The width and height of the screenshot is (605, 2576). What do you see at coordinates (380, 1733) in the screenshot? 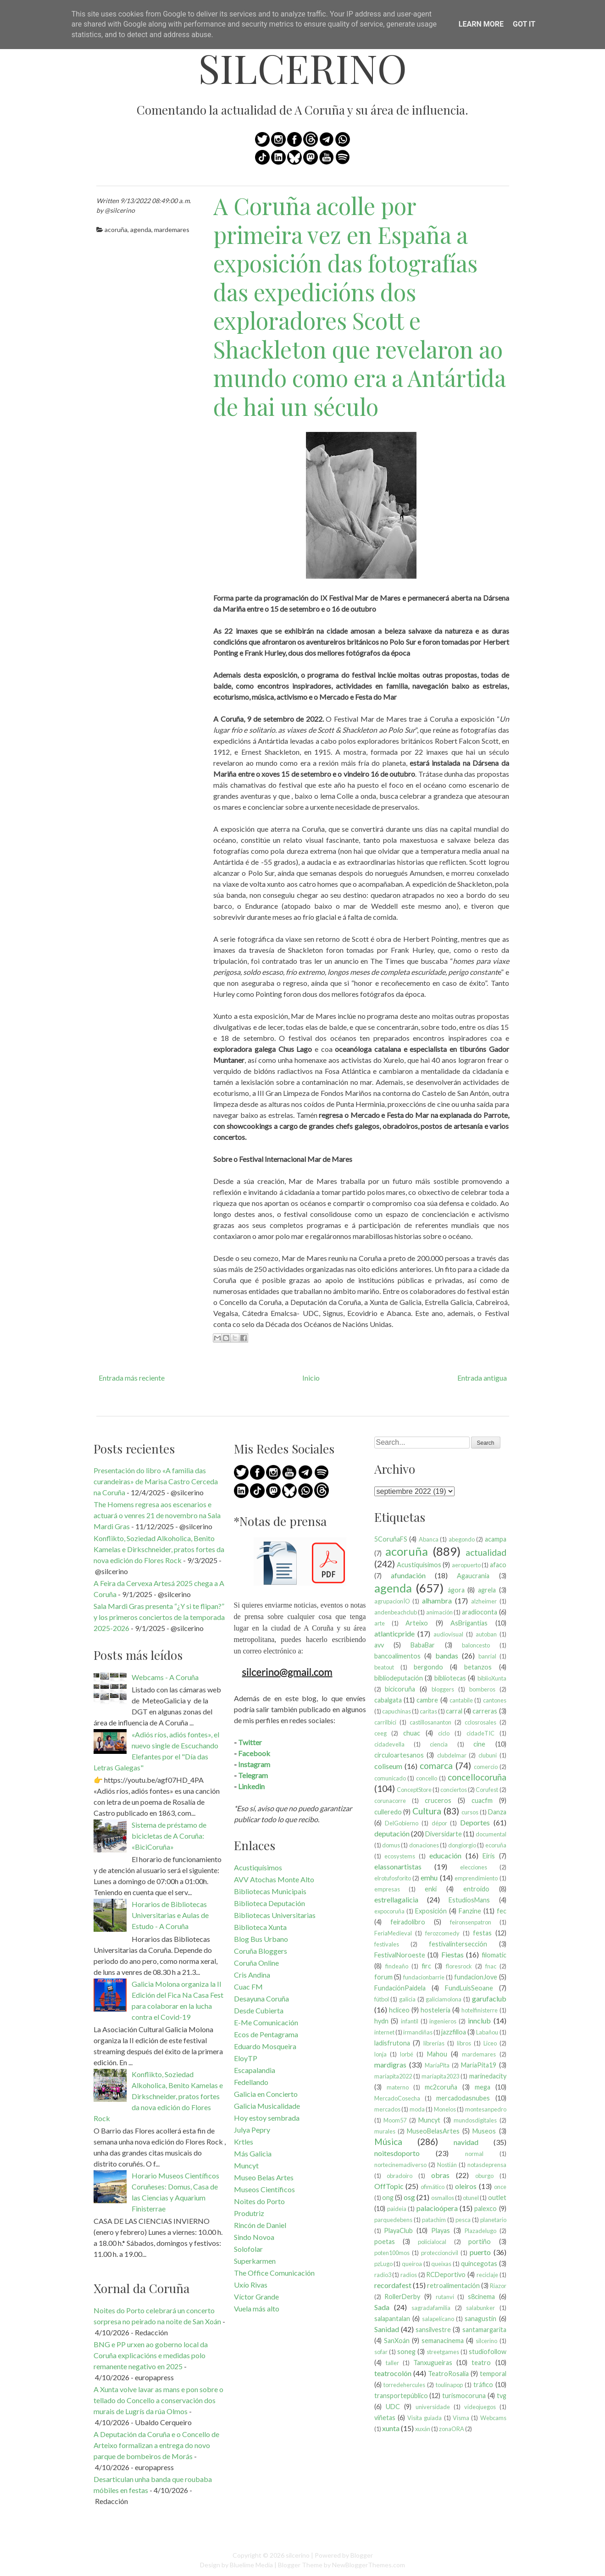
I see `ceeg` at bounding box center [380, 1733].